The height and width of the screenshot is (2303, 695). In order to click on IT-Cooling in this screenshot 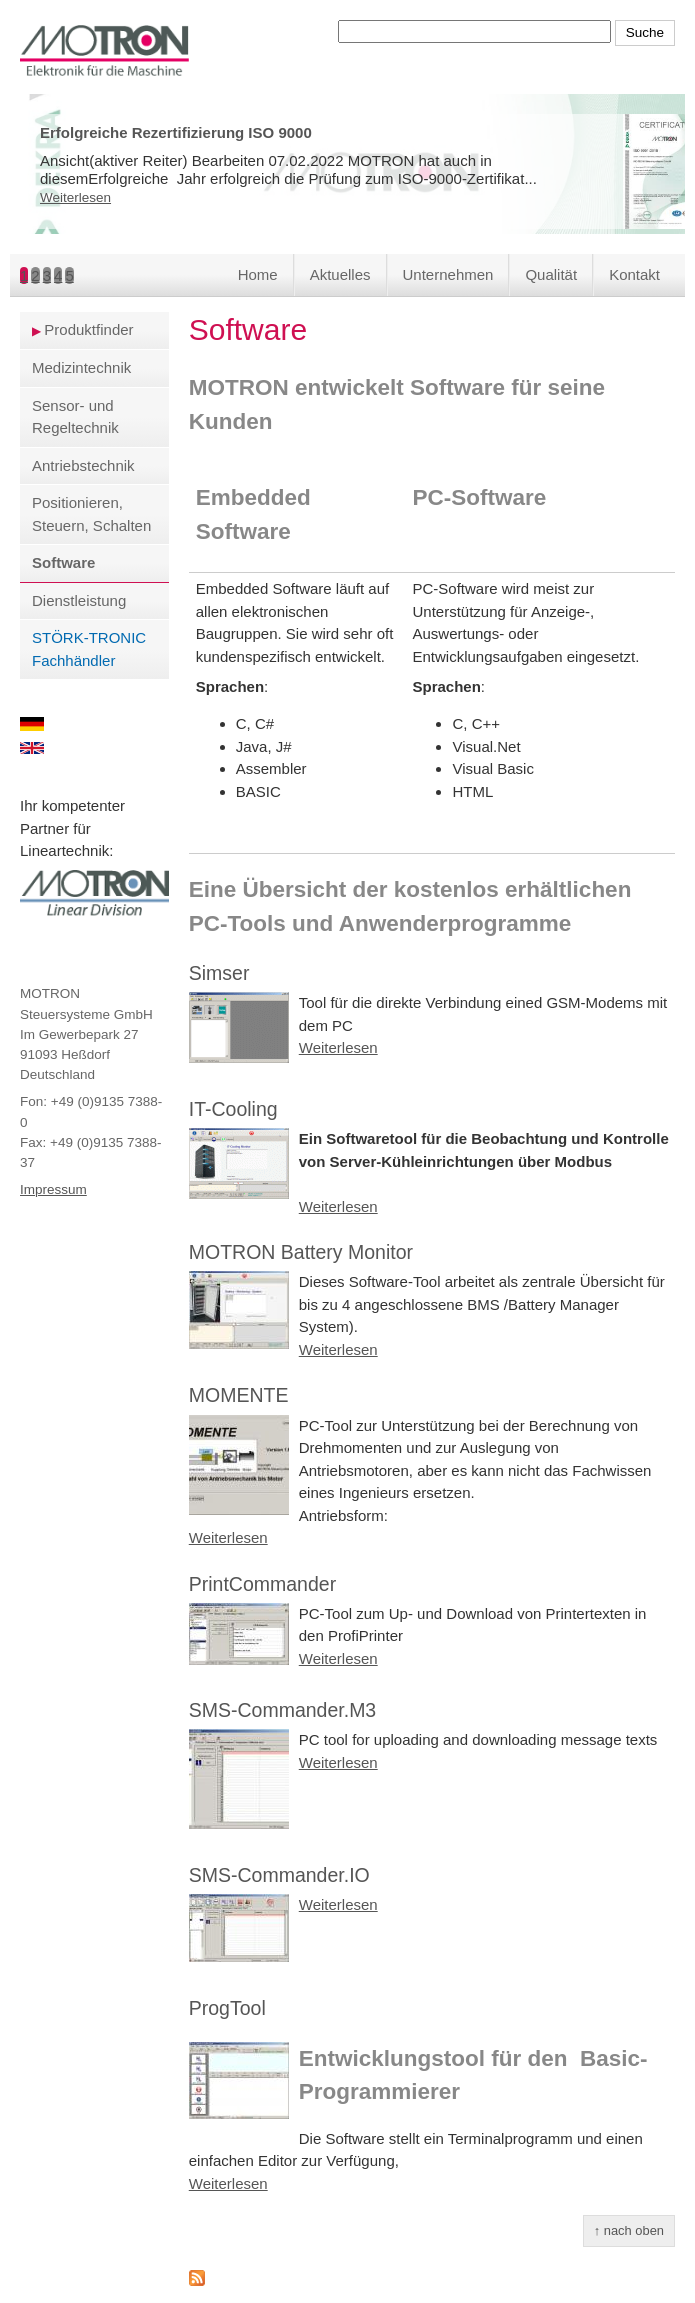, I will do `click(233, 1109)`.